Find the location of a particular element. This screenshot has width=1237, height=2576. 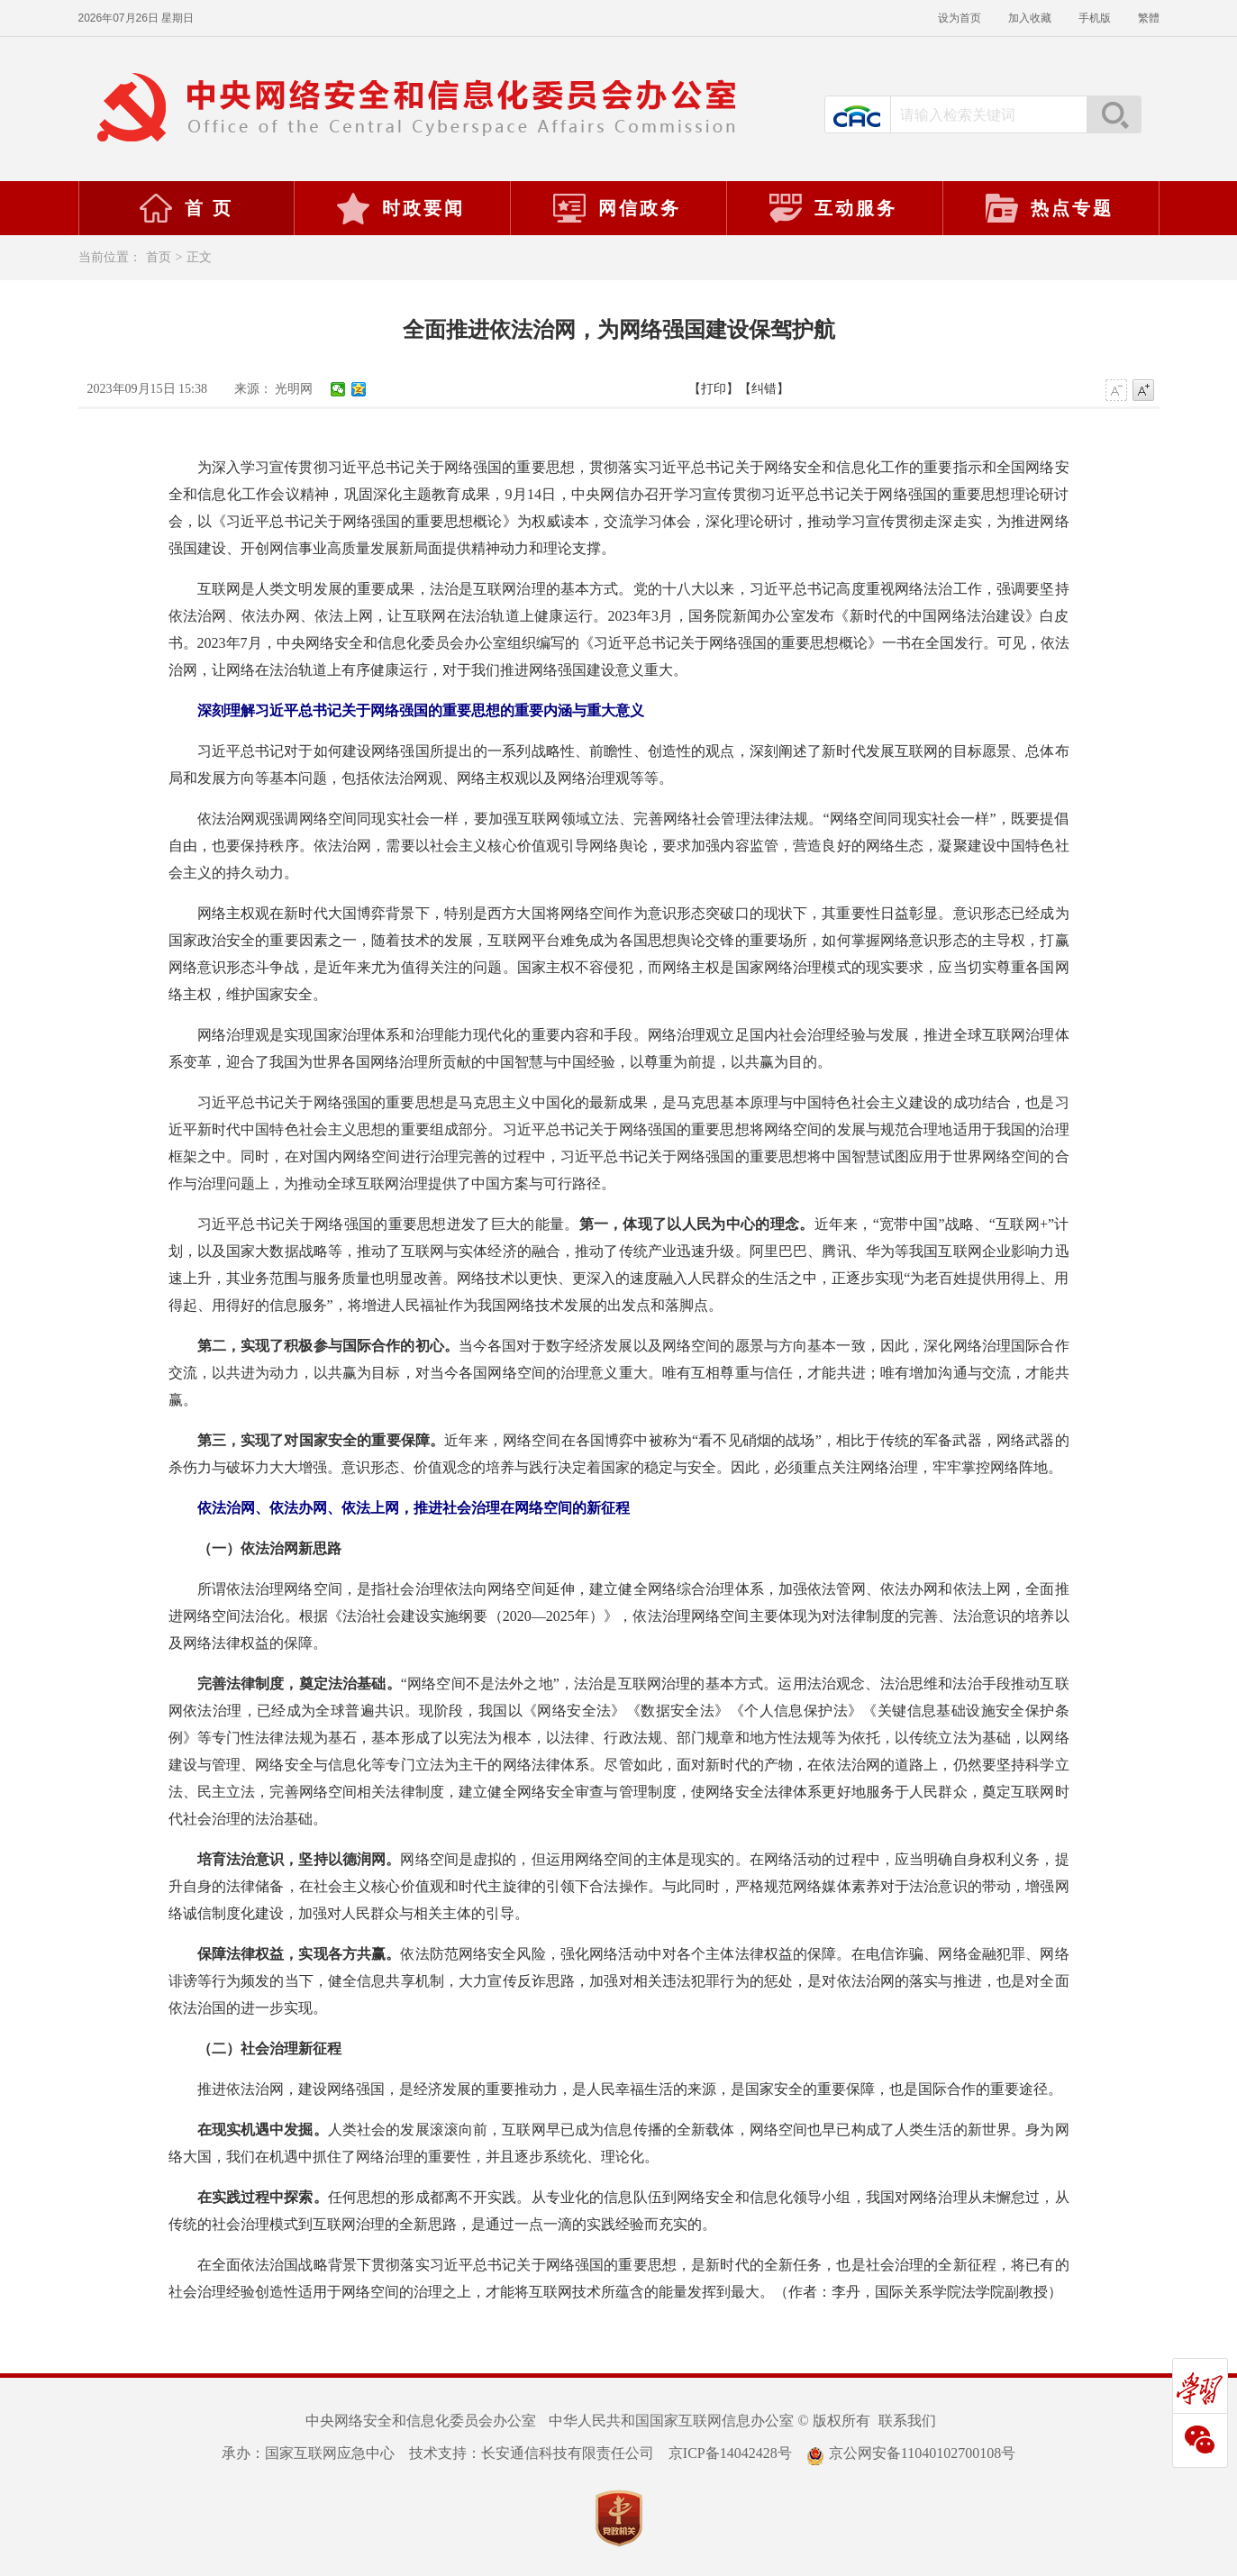

热点专题 is located at coordinates (1049, 208).